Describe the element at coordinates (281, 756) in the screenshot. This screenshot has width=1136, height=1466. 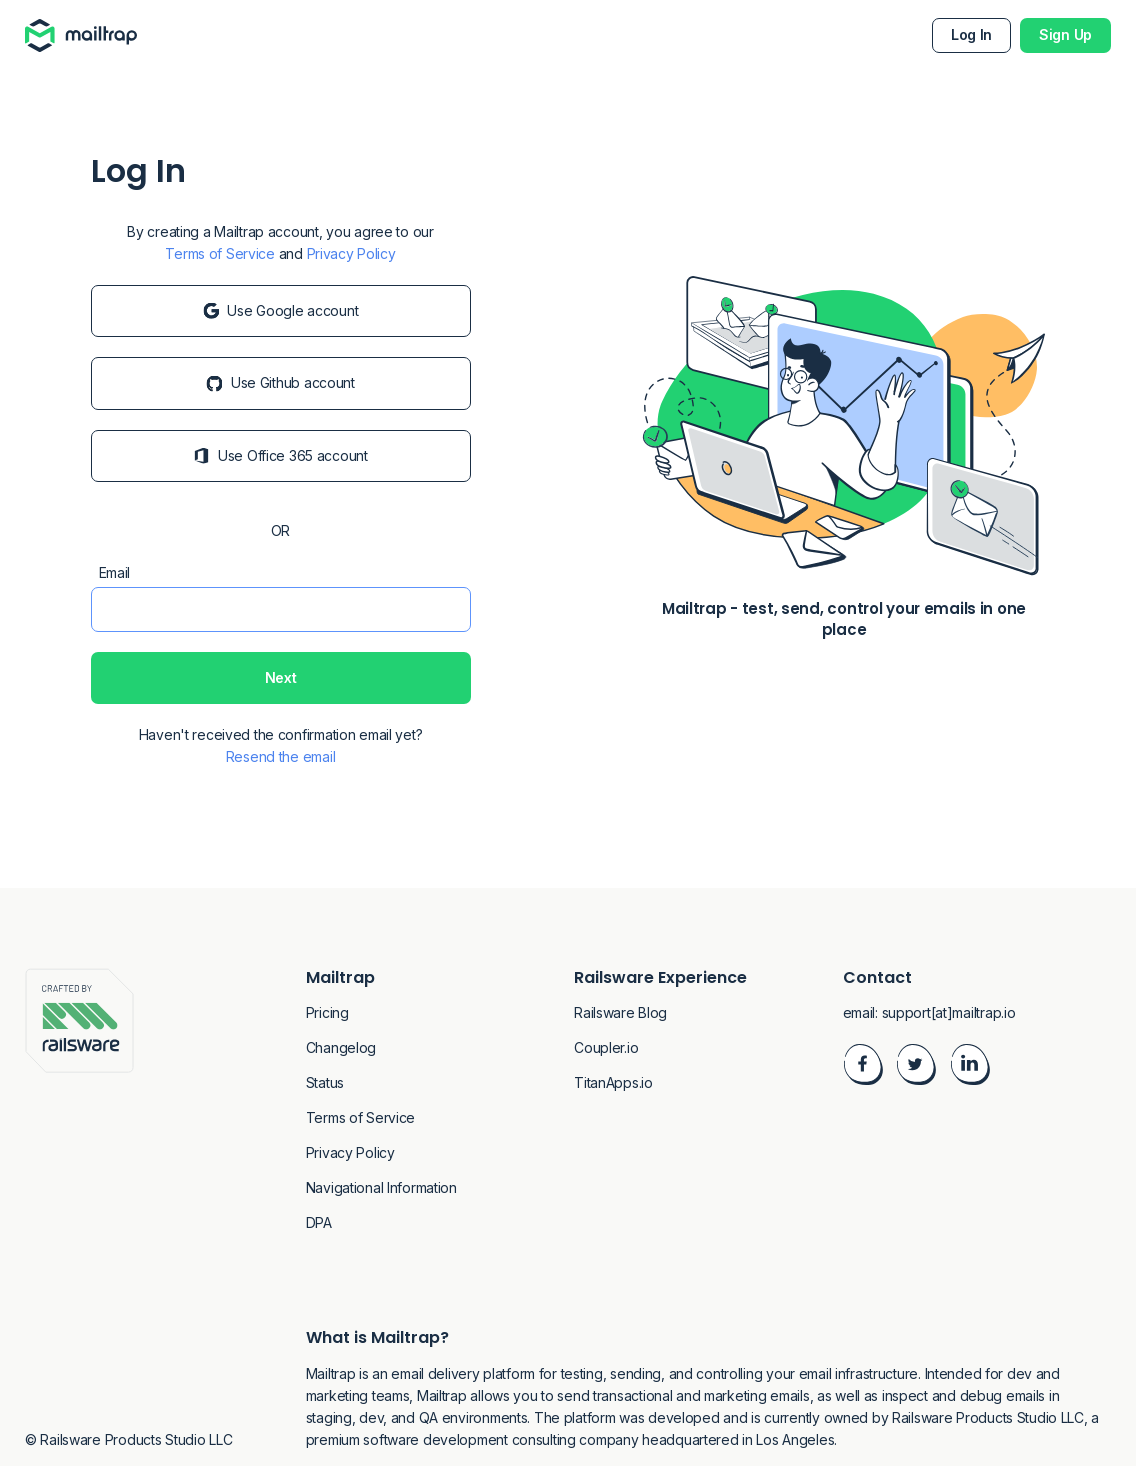
I see `Resend the email` at that location.